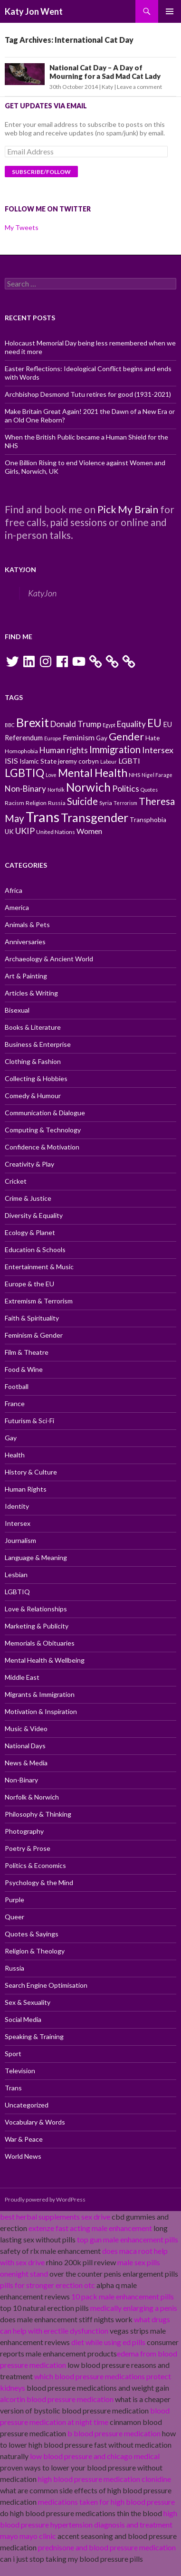  Describe the element at coordinates (24, 772) in the screenshot. I see `LGBTIQ [LGBTIQ (21 items)]` at that location.